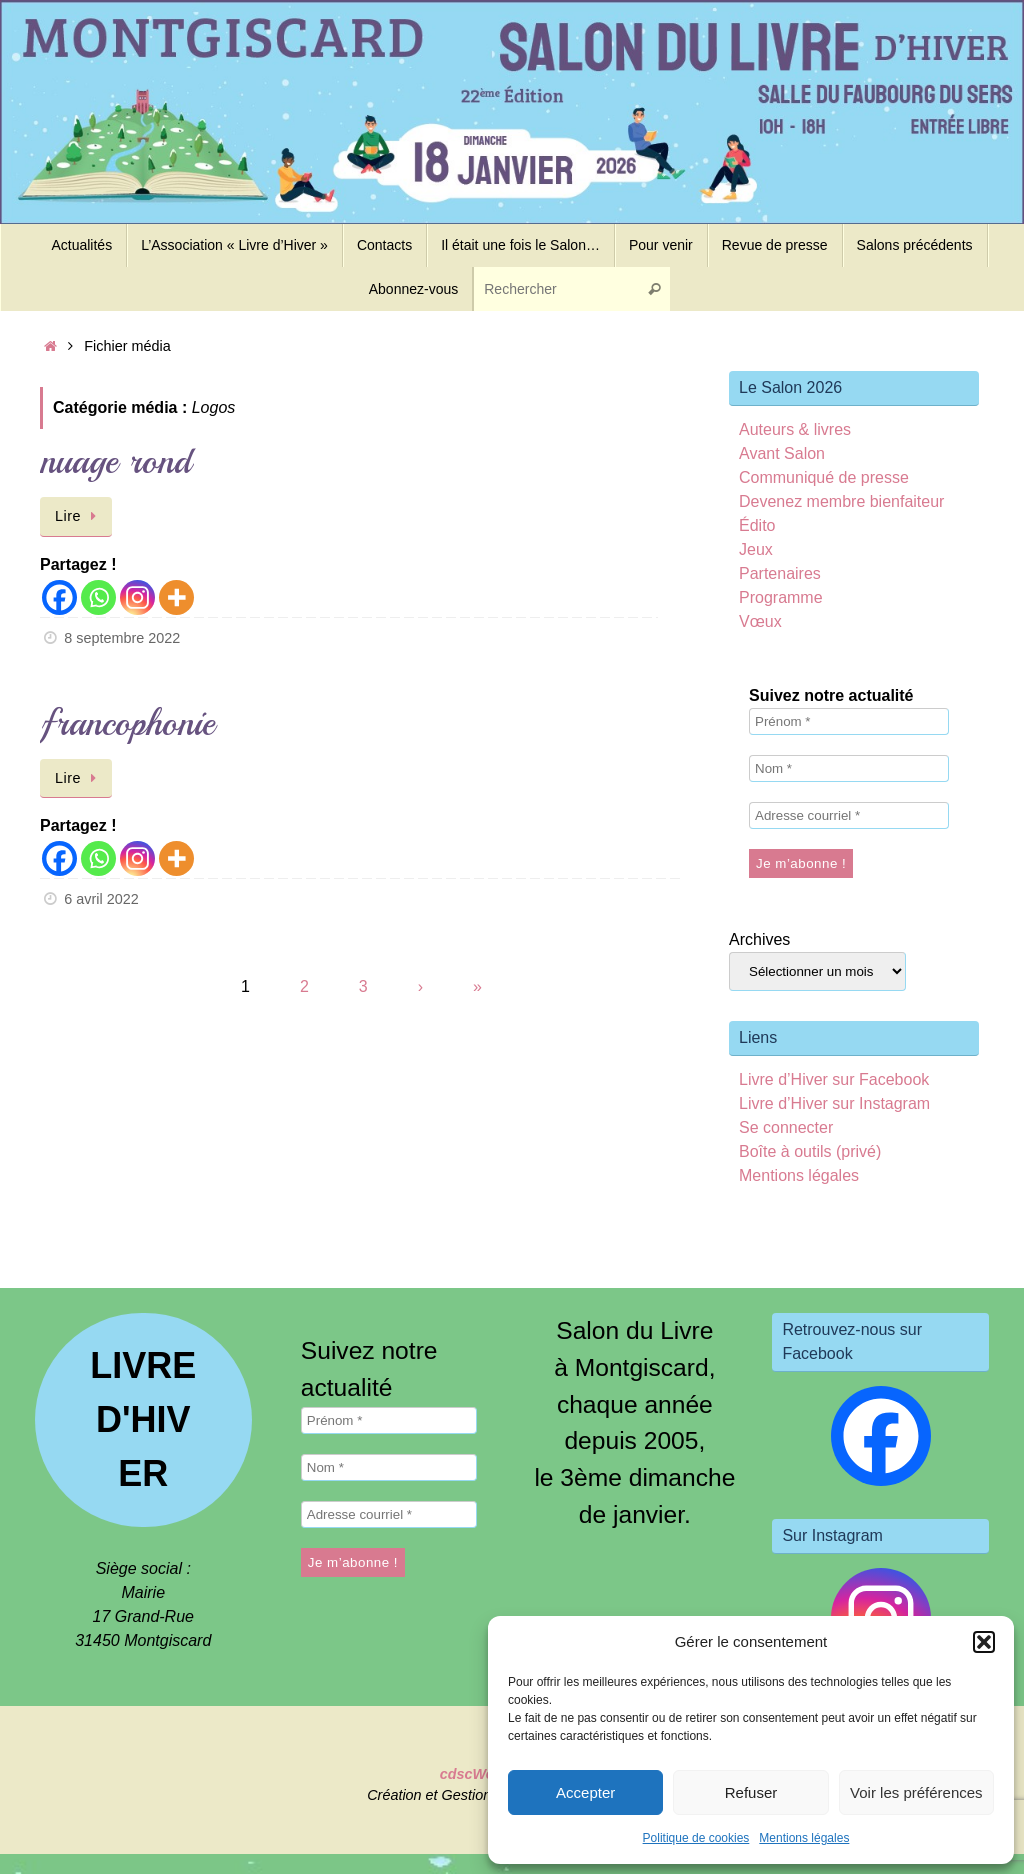  Describe the element at coordinates (751, 1792) in the screenshot. I see `Refuser` at that location.